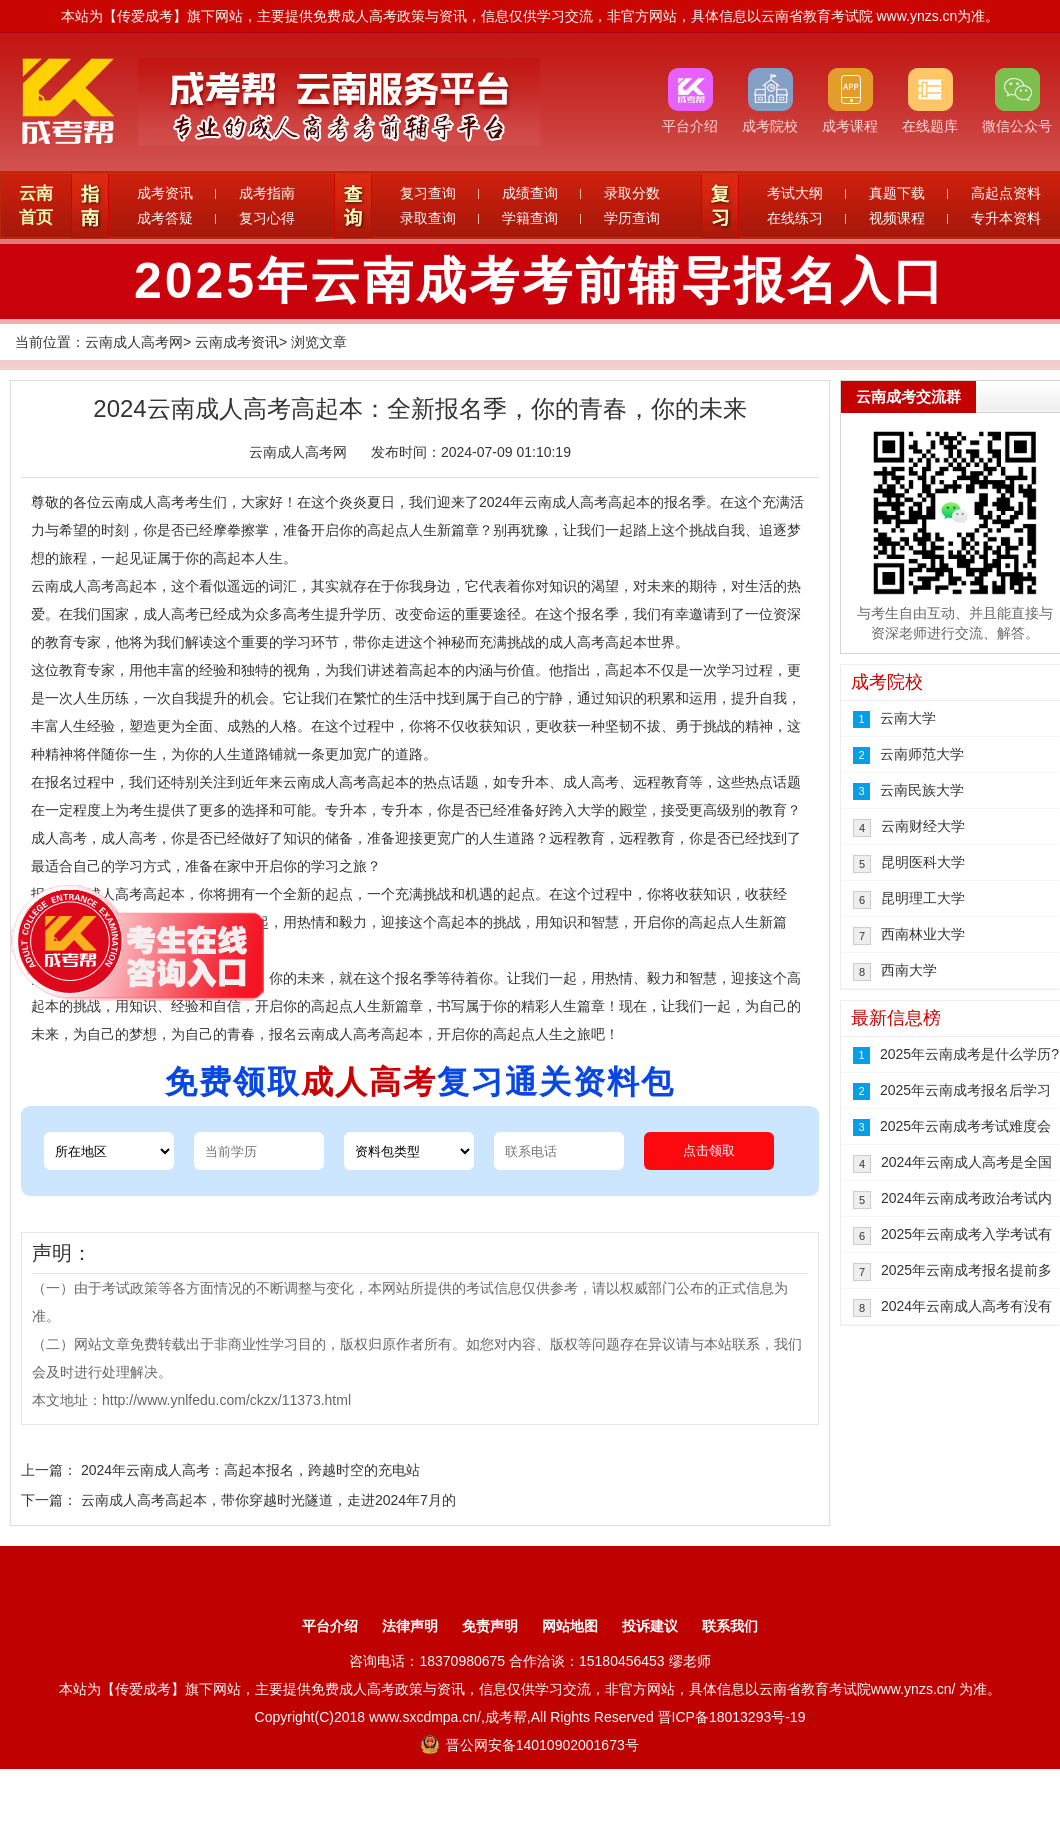  What do you see at coordinates (923, 898) in the screenshot?
I see `昆明理工大学` at bounding box center [923, 898].